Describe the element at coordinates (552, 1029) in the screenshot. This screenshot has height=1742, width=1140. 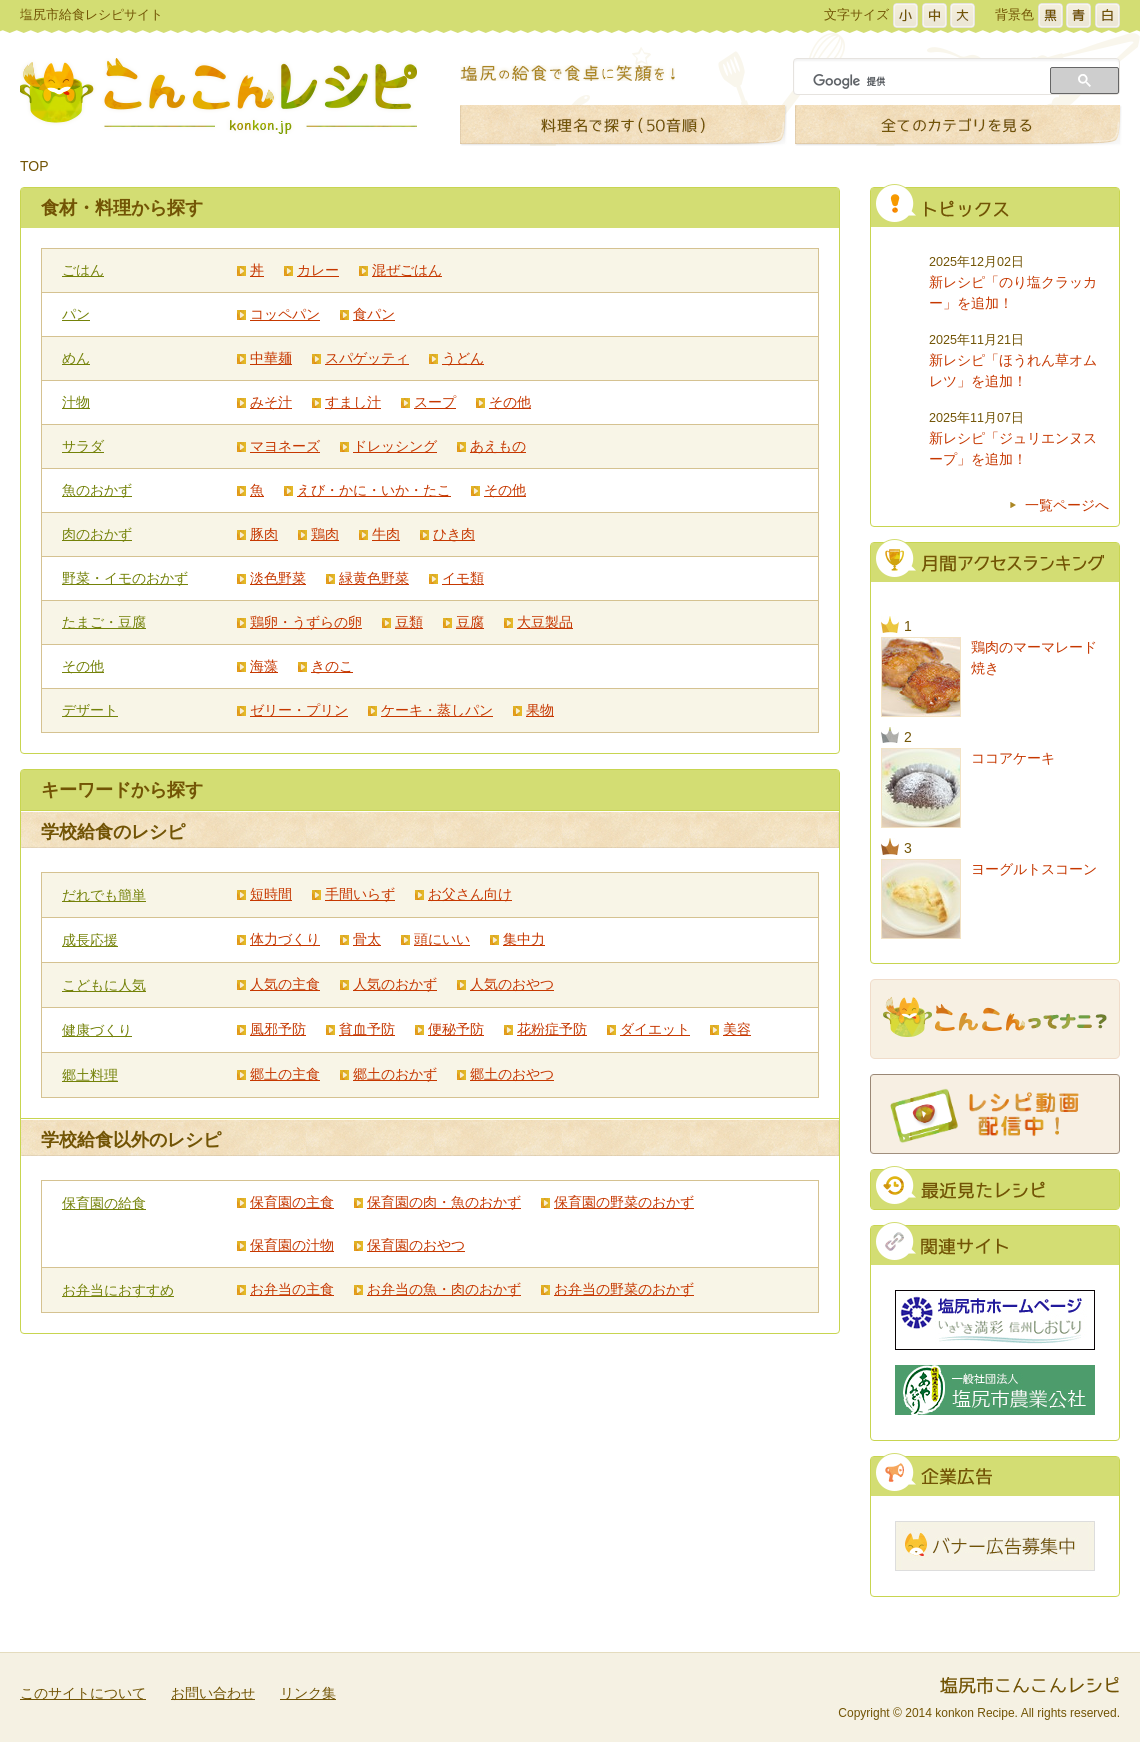
I see `花粉症予防` at that location.